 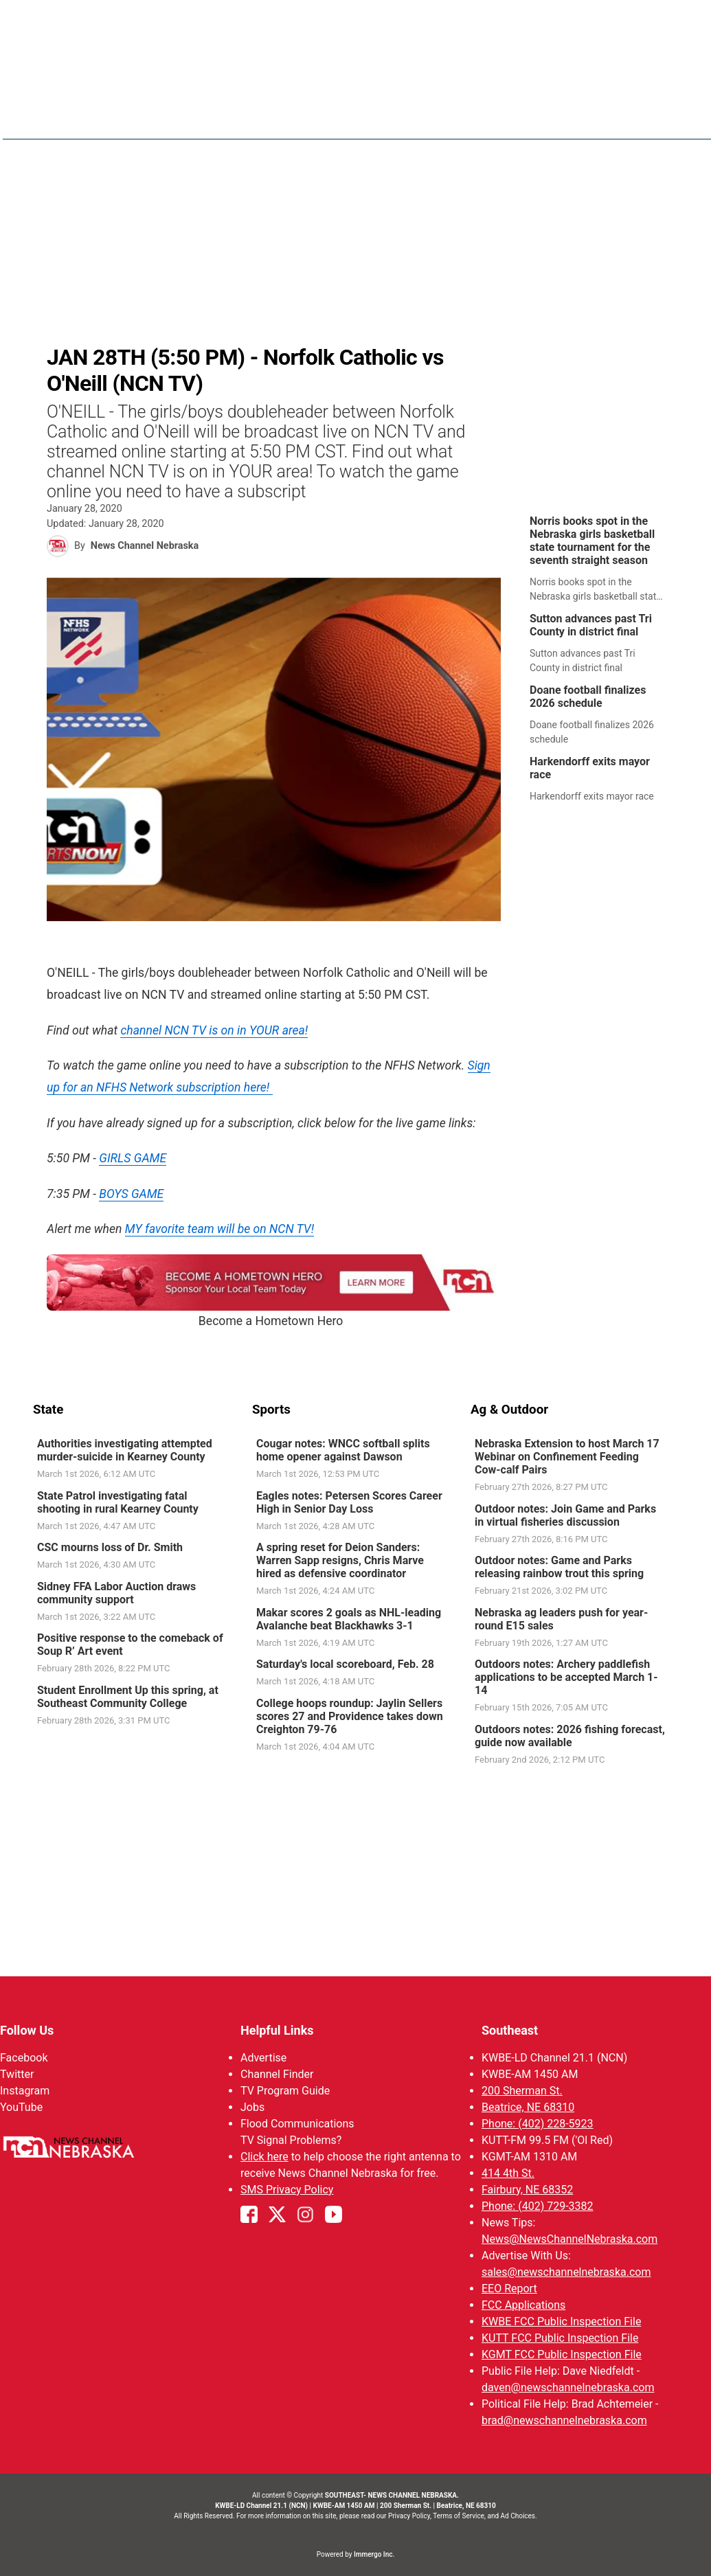 What do you see at coordinates (592, 541) in the screenshot?
I see `Norris books spot in the Nebraska girls basketball state tournament for the seventh straight season` at bounding box center [592, 541].